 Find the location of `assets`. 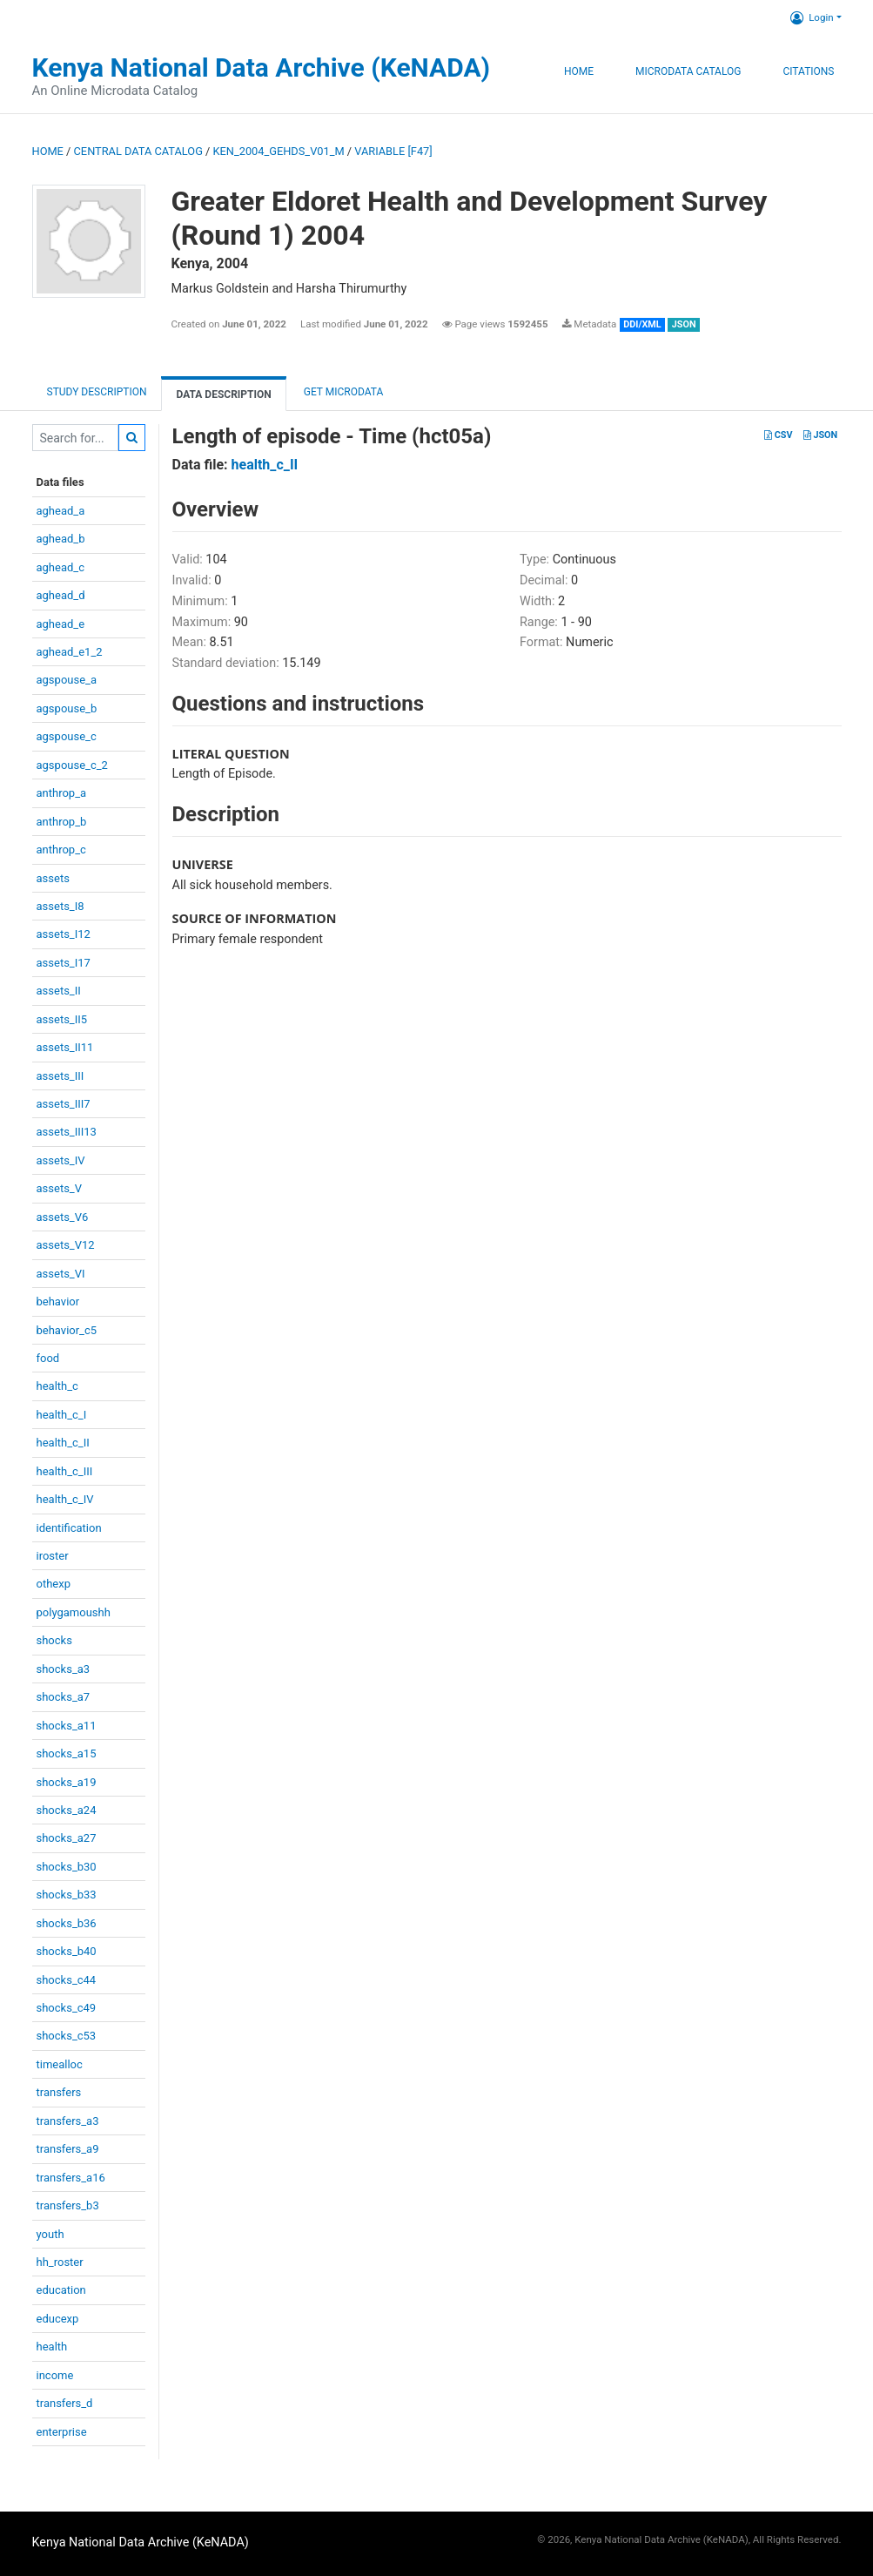

assets is located at coordinates (53, 878).